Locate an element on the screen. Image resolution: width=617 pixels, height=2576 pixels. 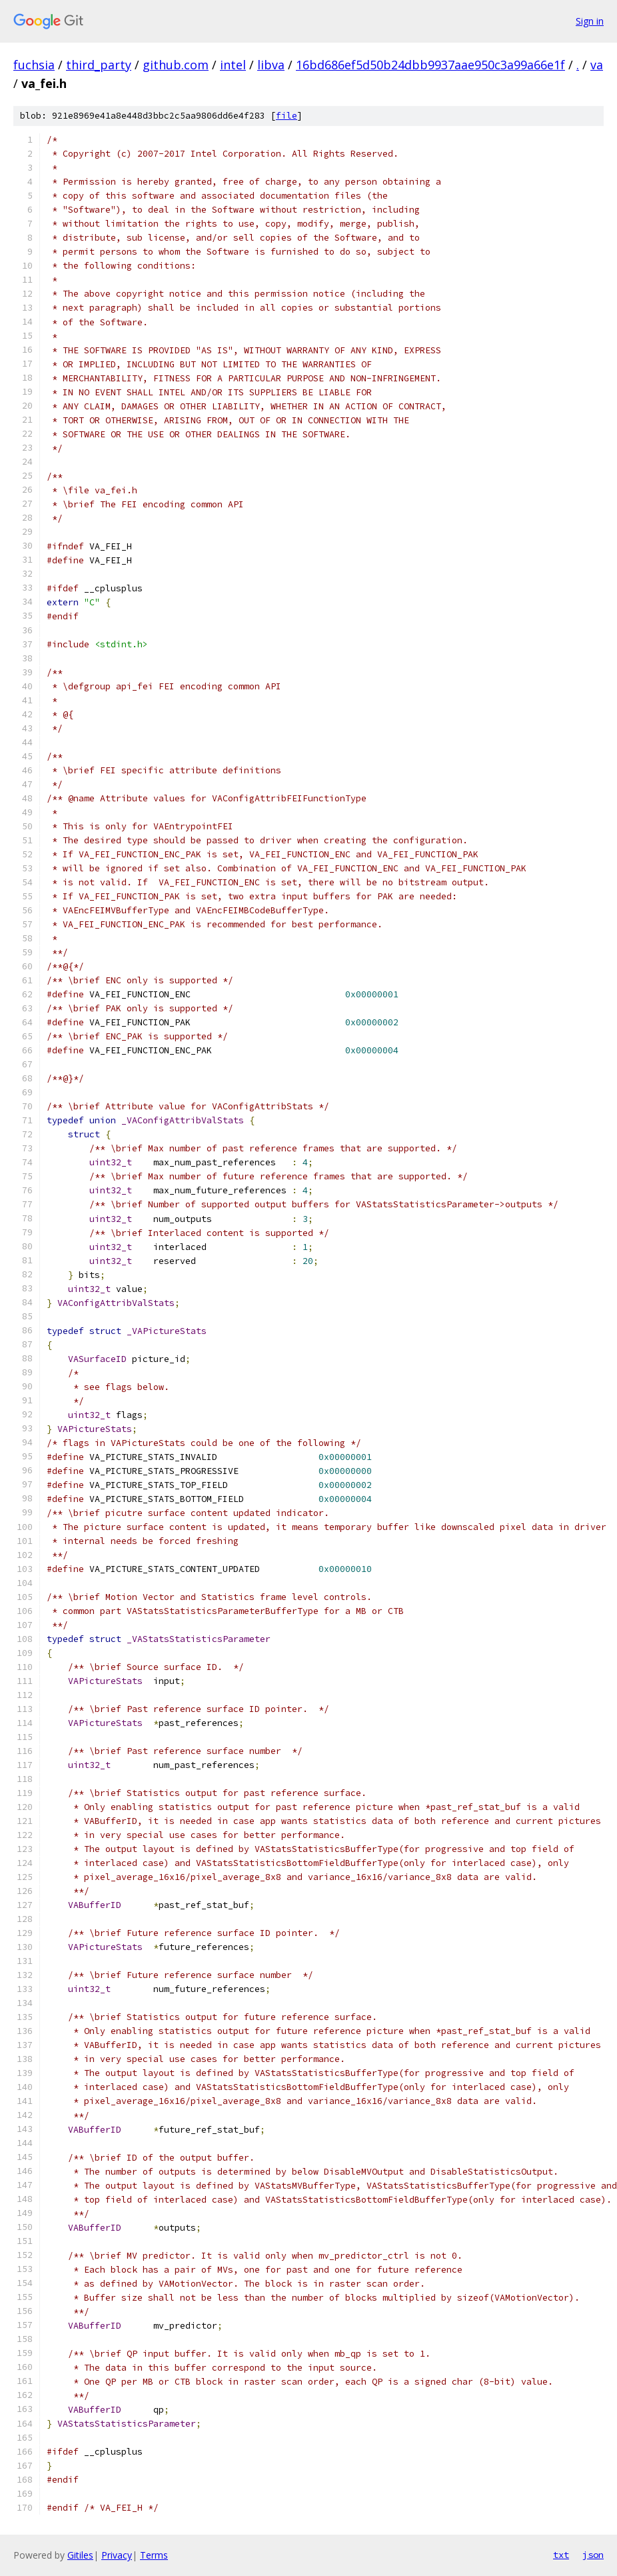
va is located at coordinates (596, 65).